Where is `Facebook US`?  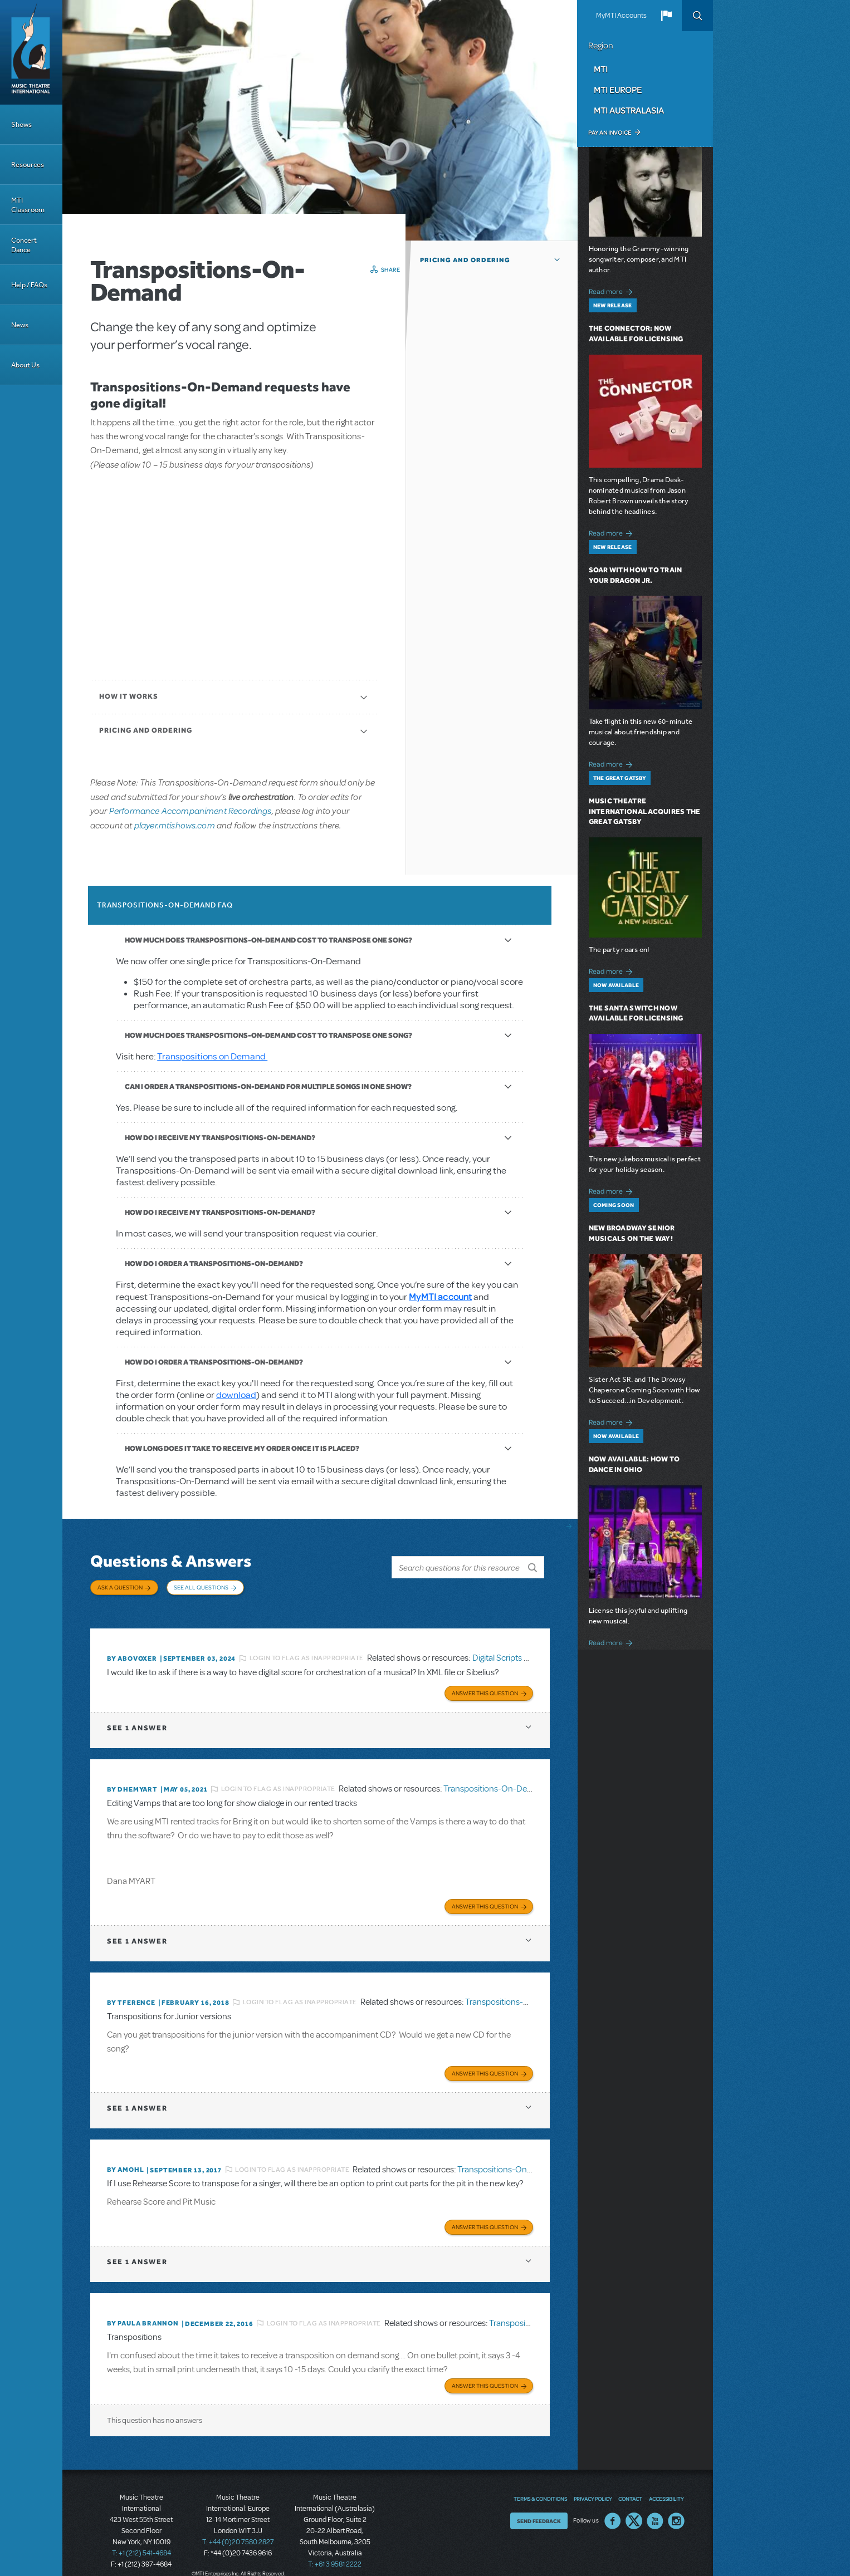
Facebook US is located at coordinates (612, 2504).